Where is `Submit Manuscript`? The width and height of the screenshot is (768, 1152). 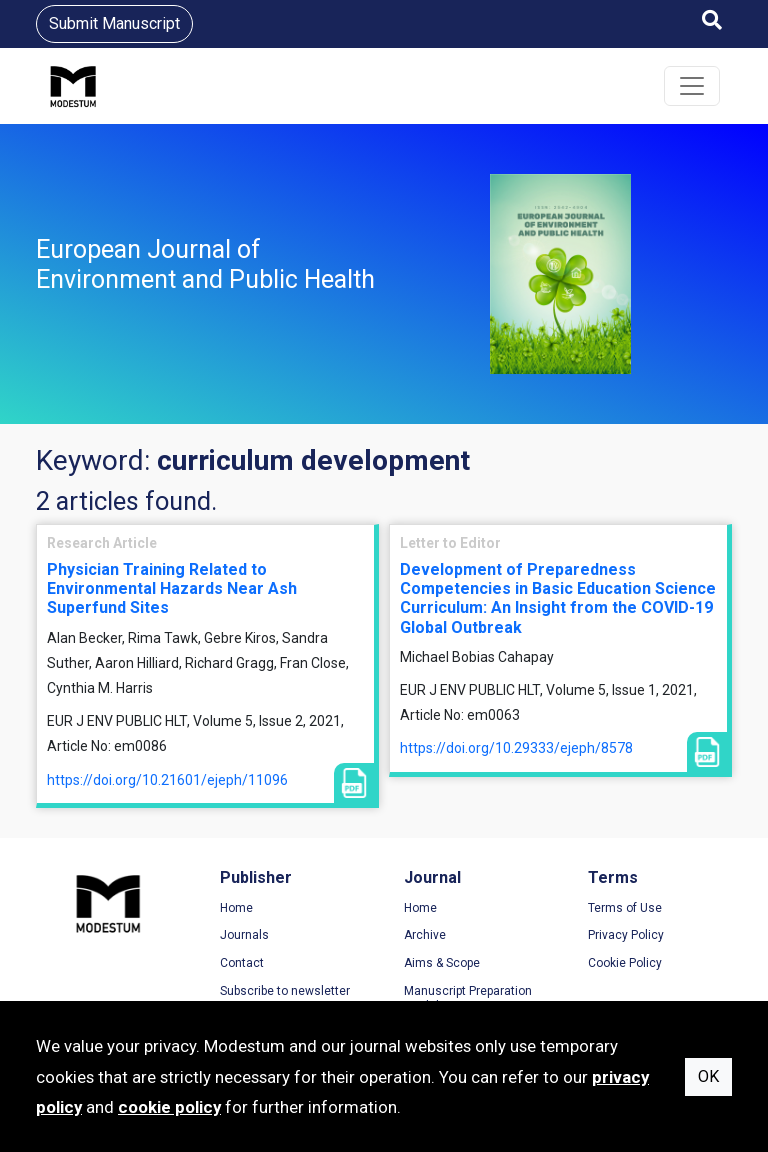 Submit Manuscript is located at coordinates (114, 23).